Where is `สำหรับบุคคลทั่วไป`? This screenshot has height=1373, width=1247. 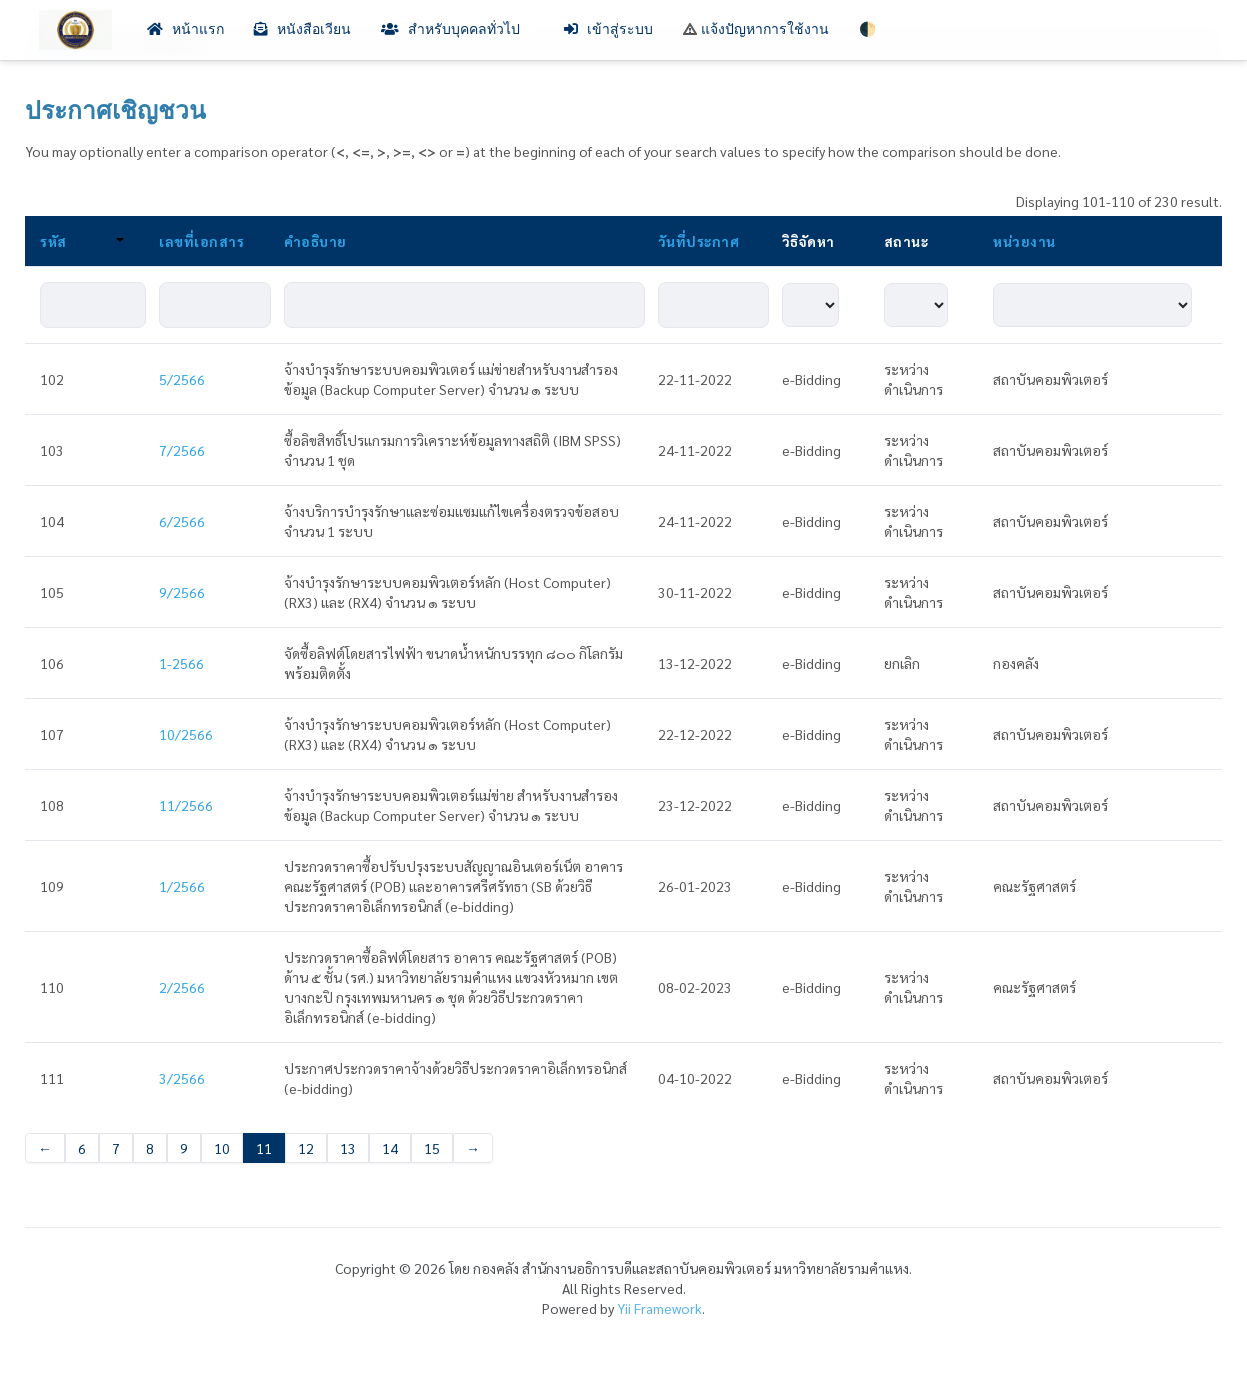 สำหรับบุคคลทั่วไป is located at coordinates (457, 29).